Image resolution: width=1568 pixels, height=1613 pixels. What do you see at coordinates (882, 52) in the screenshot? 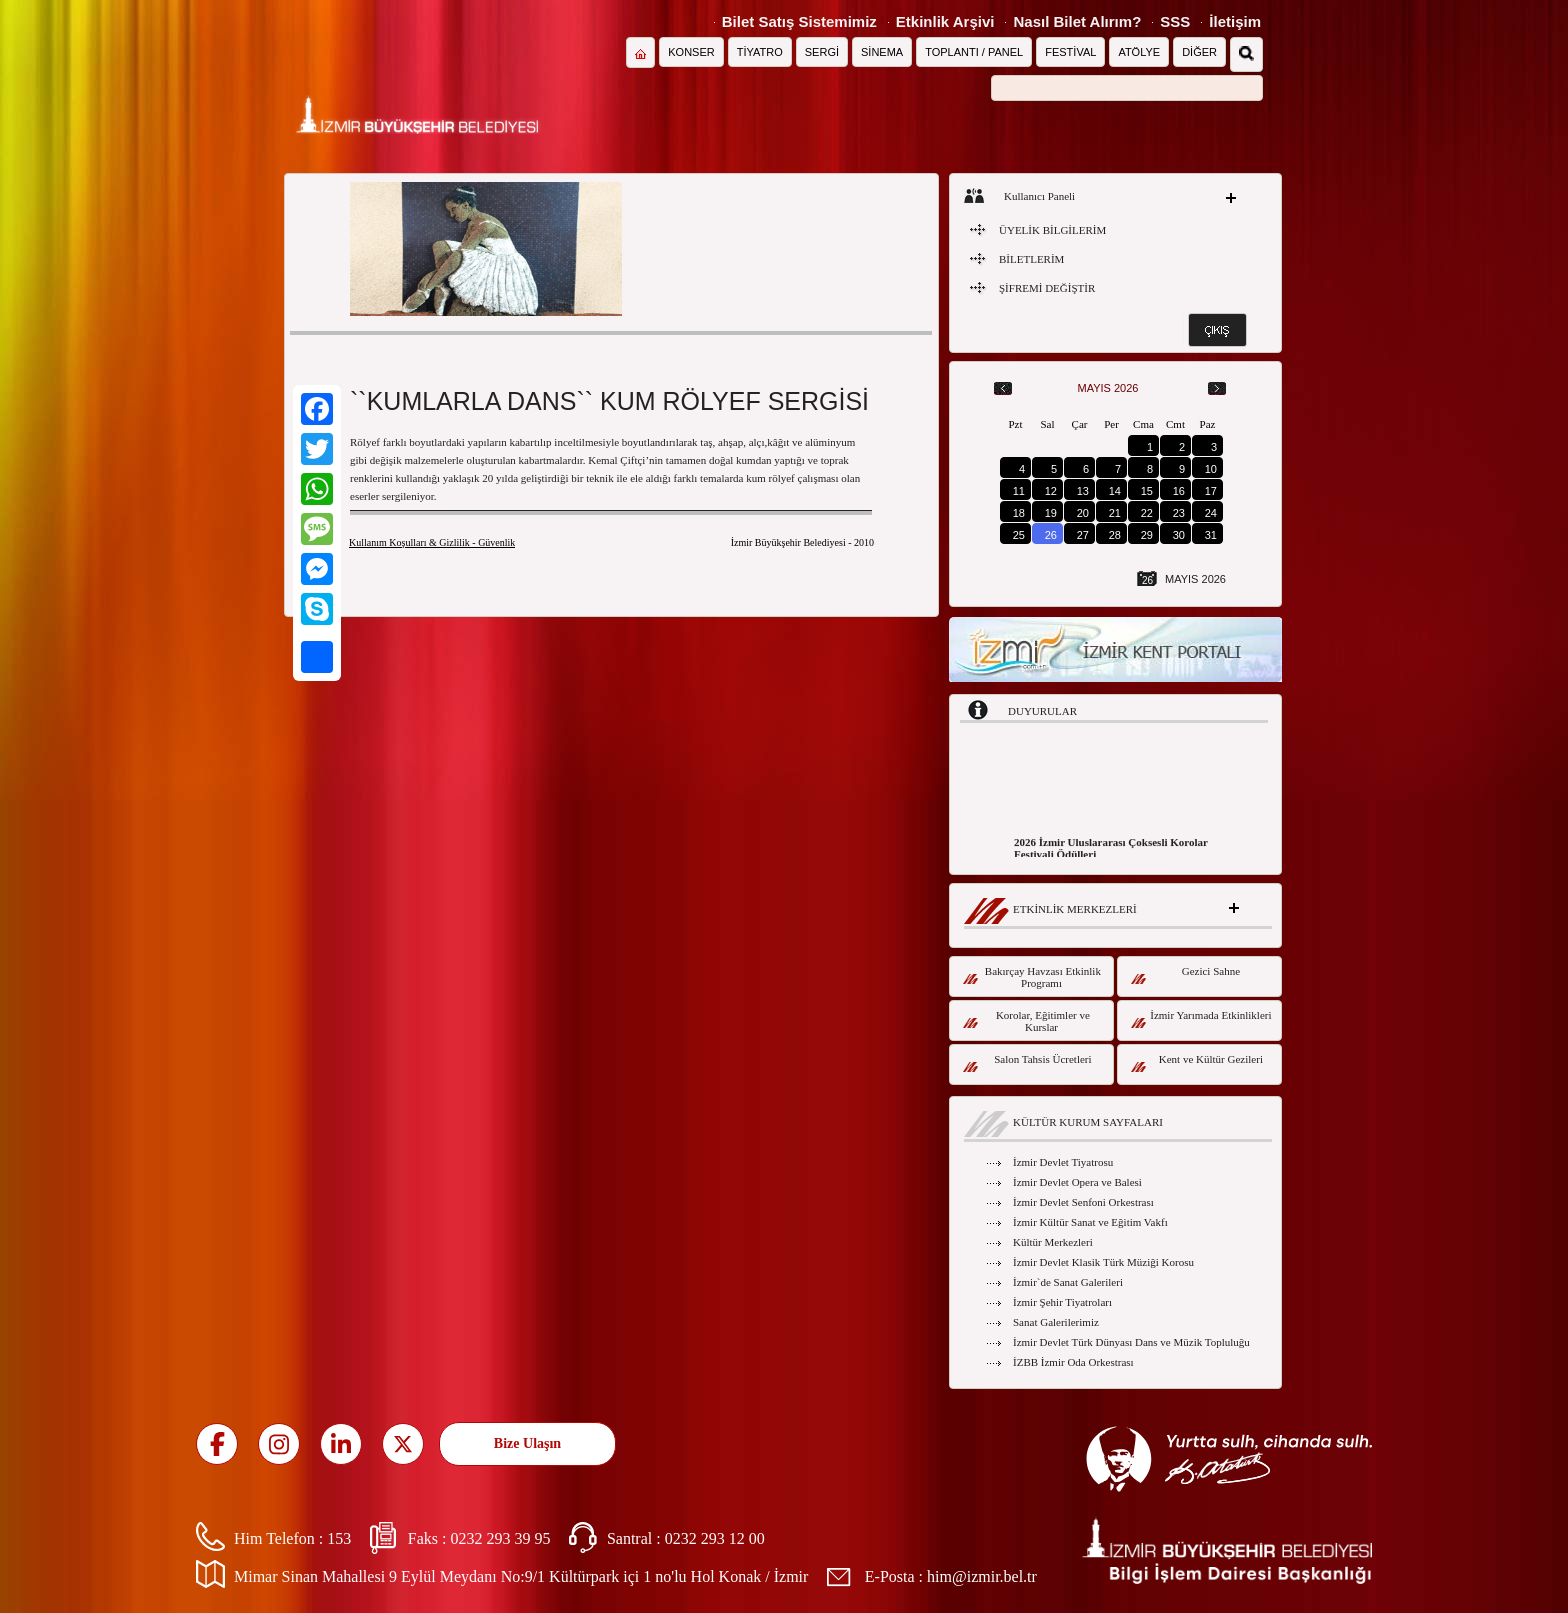
I see `SİNEMA` at bounding box center [882, 52].